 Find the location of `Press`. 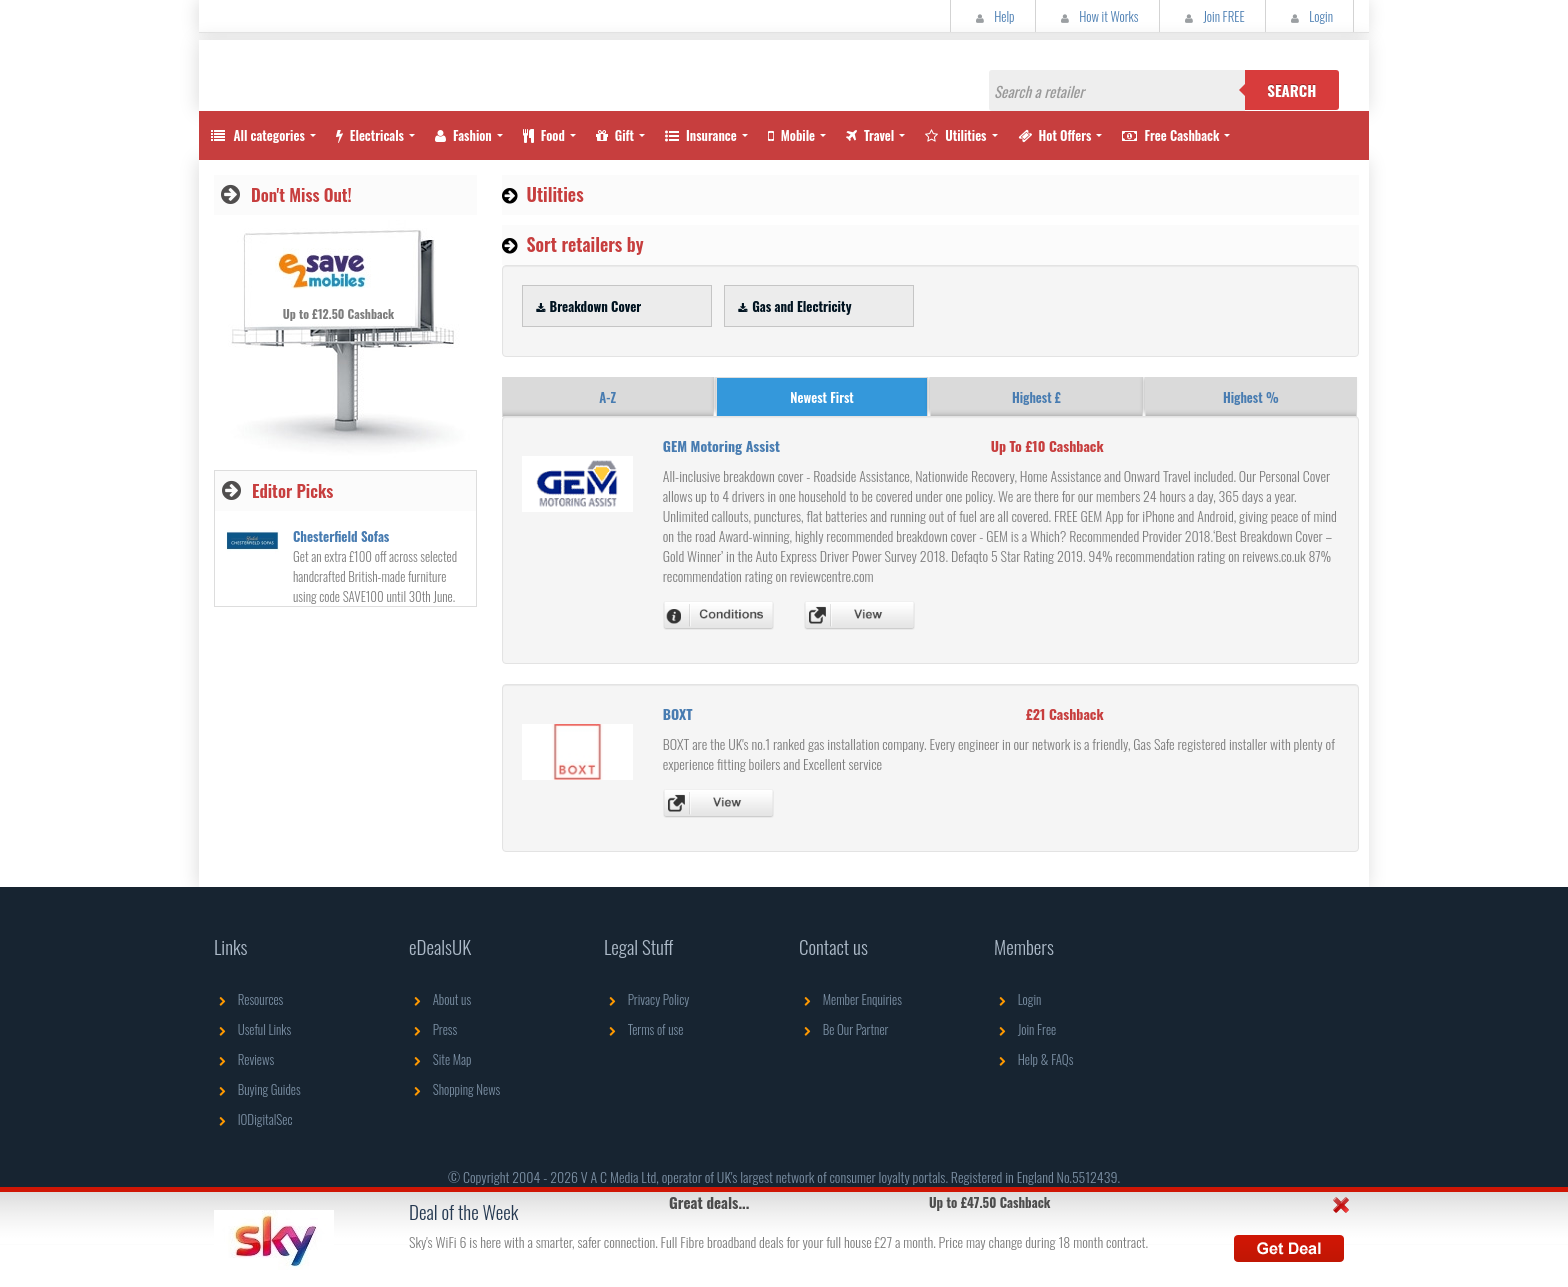

Press is located at coordinates (433, 1029).